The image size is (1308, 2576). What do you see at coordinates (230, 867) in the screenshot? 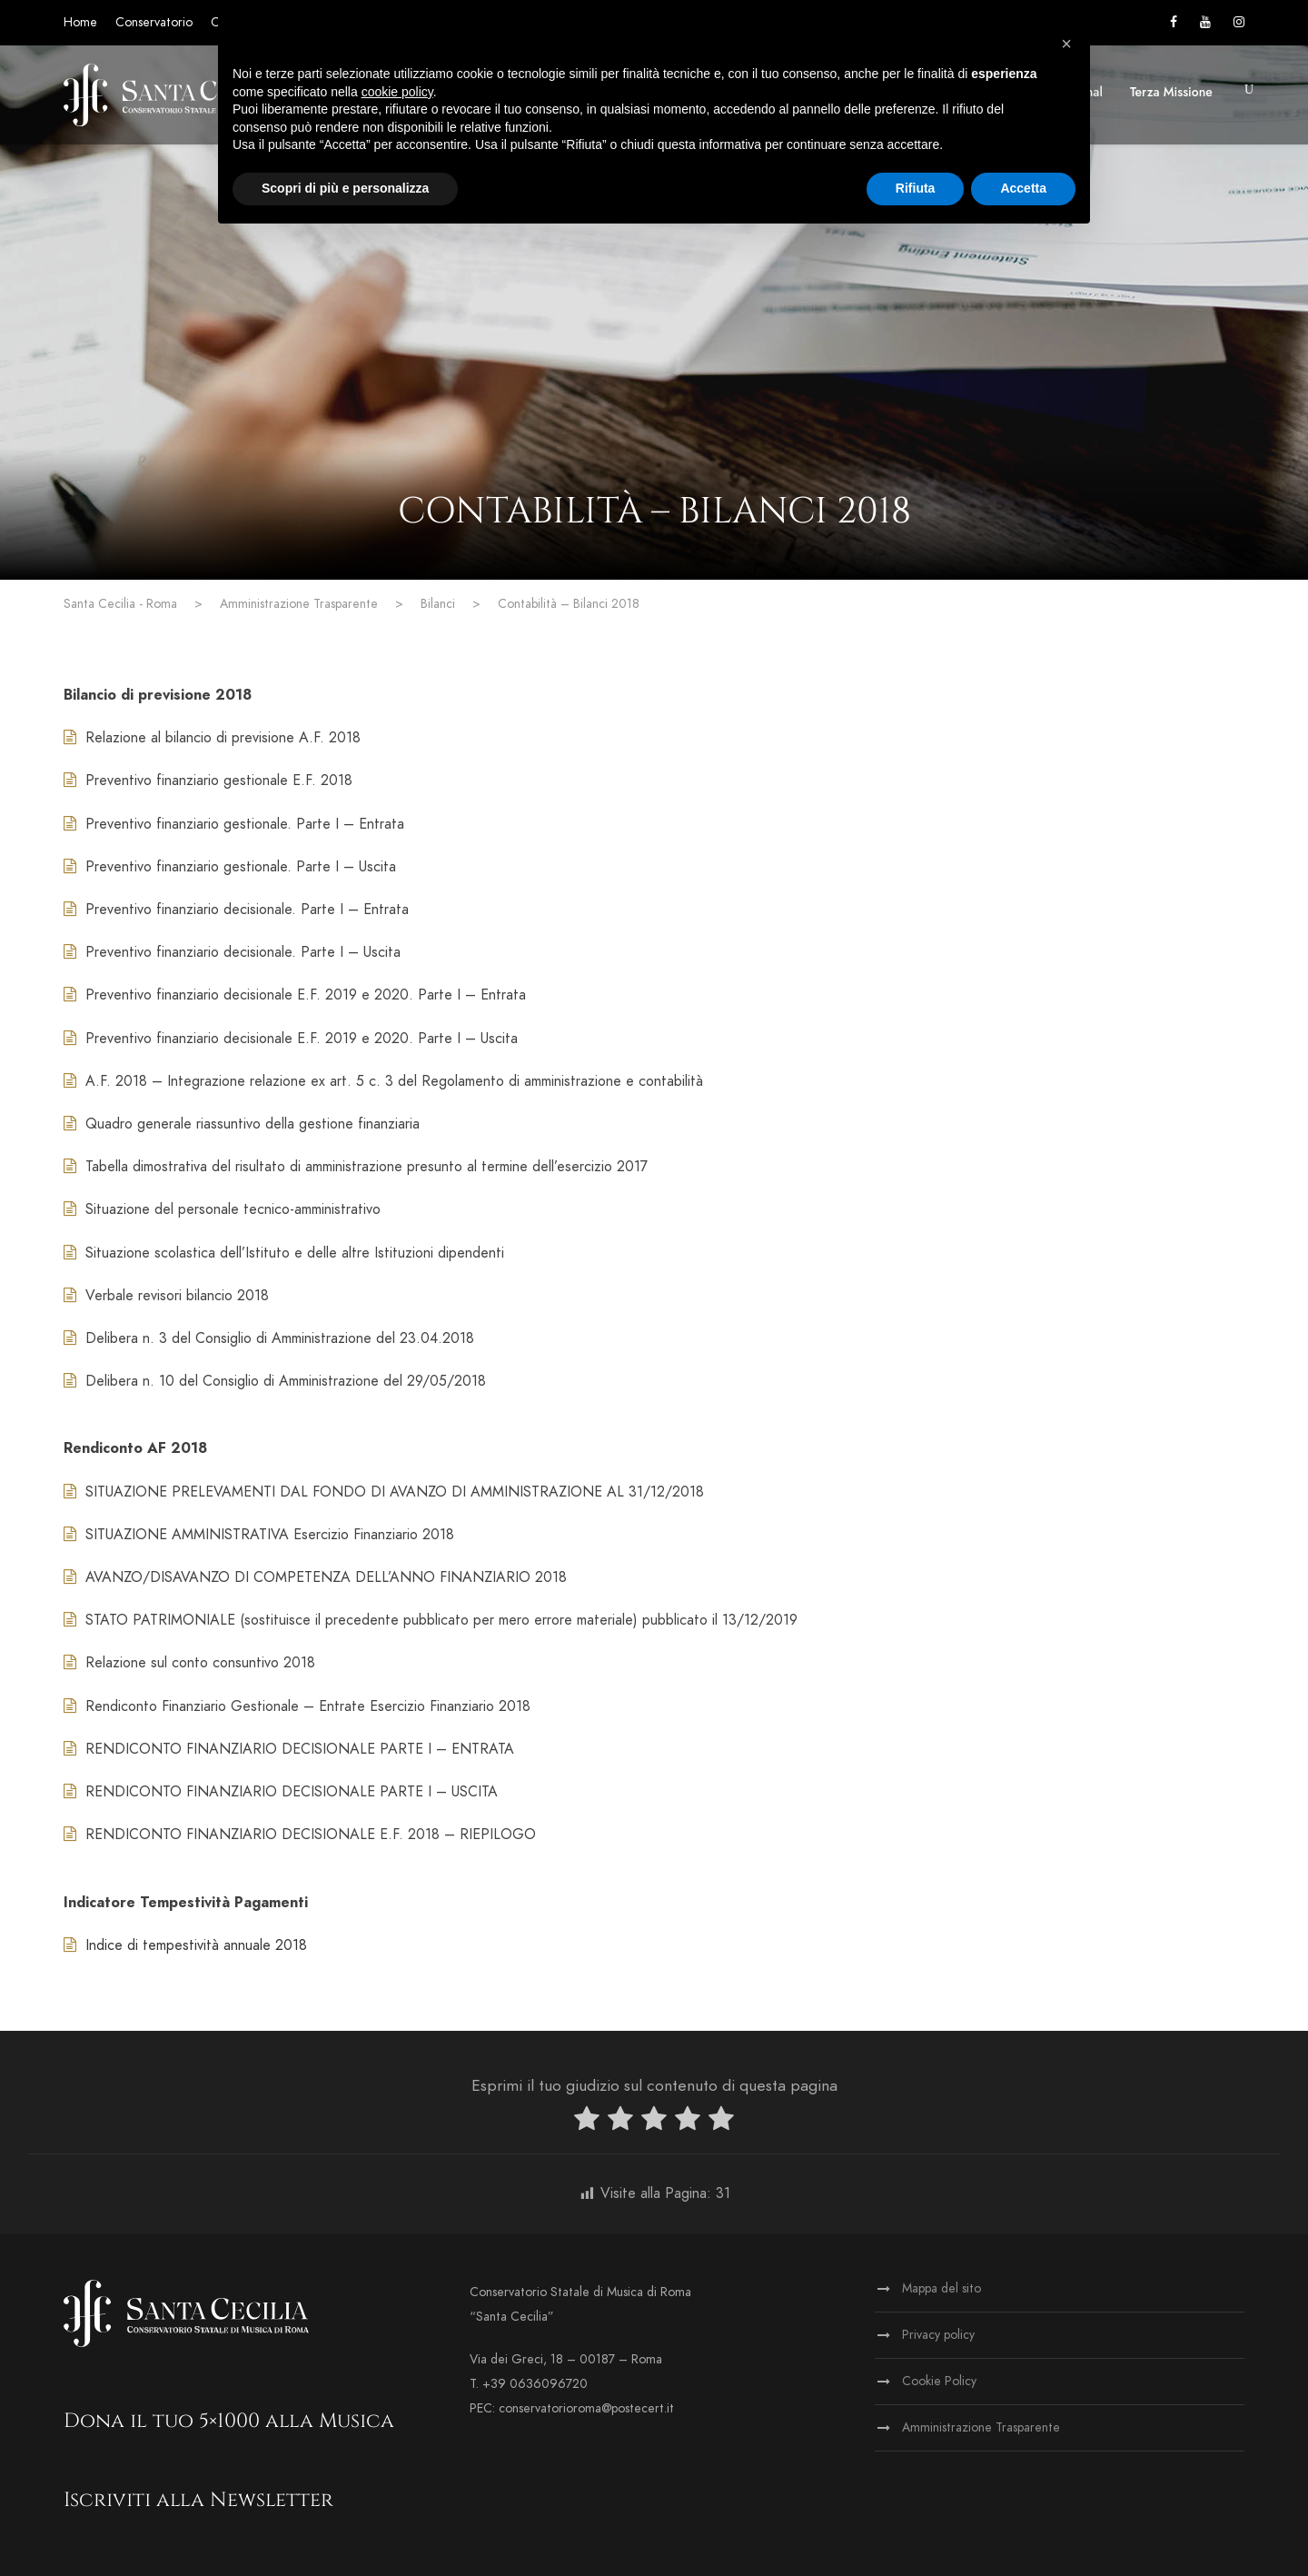
I see `Preventivo finanziario gestionale. Parte I – Uscita` at bounding box center [230, 867].